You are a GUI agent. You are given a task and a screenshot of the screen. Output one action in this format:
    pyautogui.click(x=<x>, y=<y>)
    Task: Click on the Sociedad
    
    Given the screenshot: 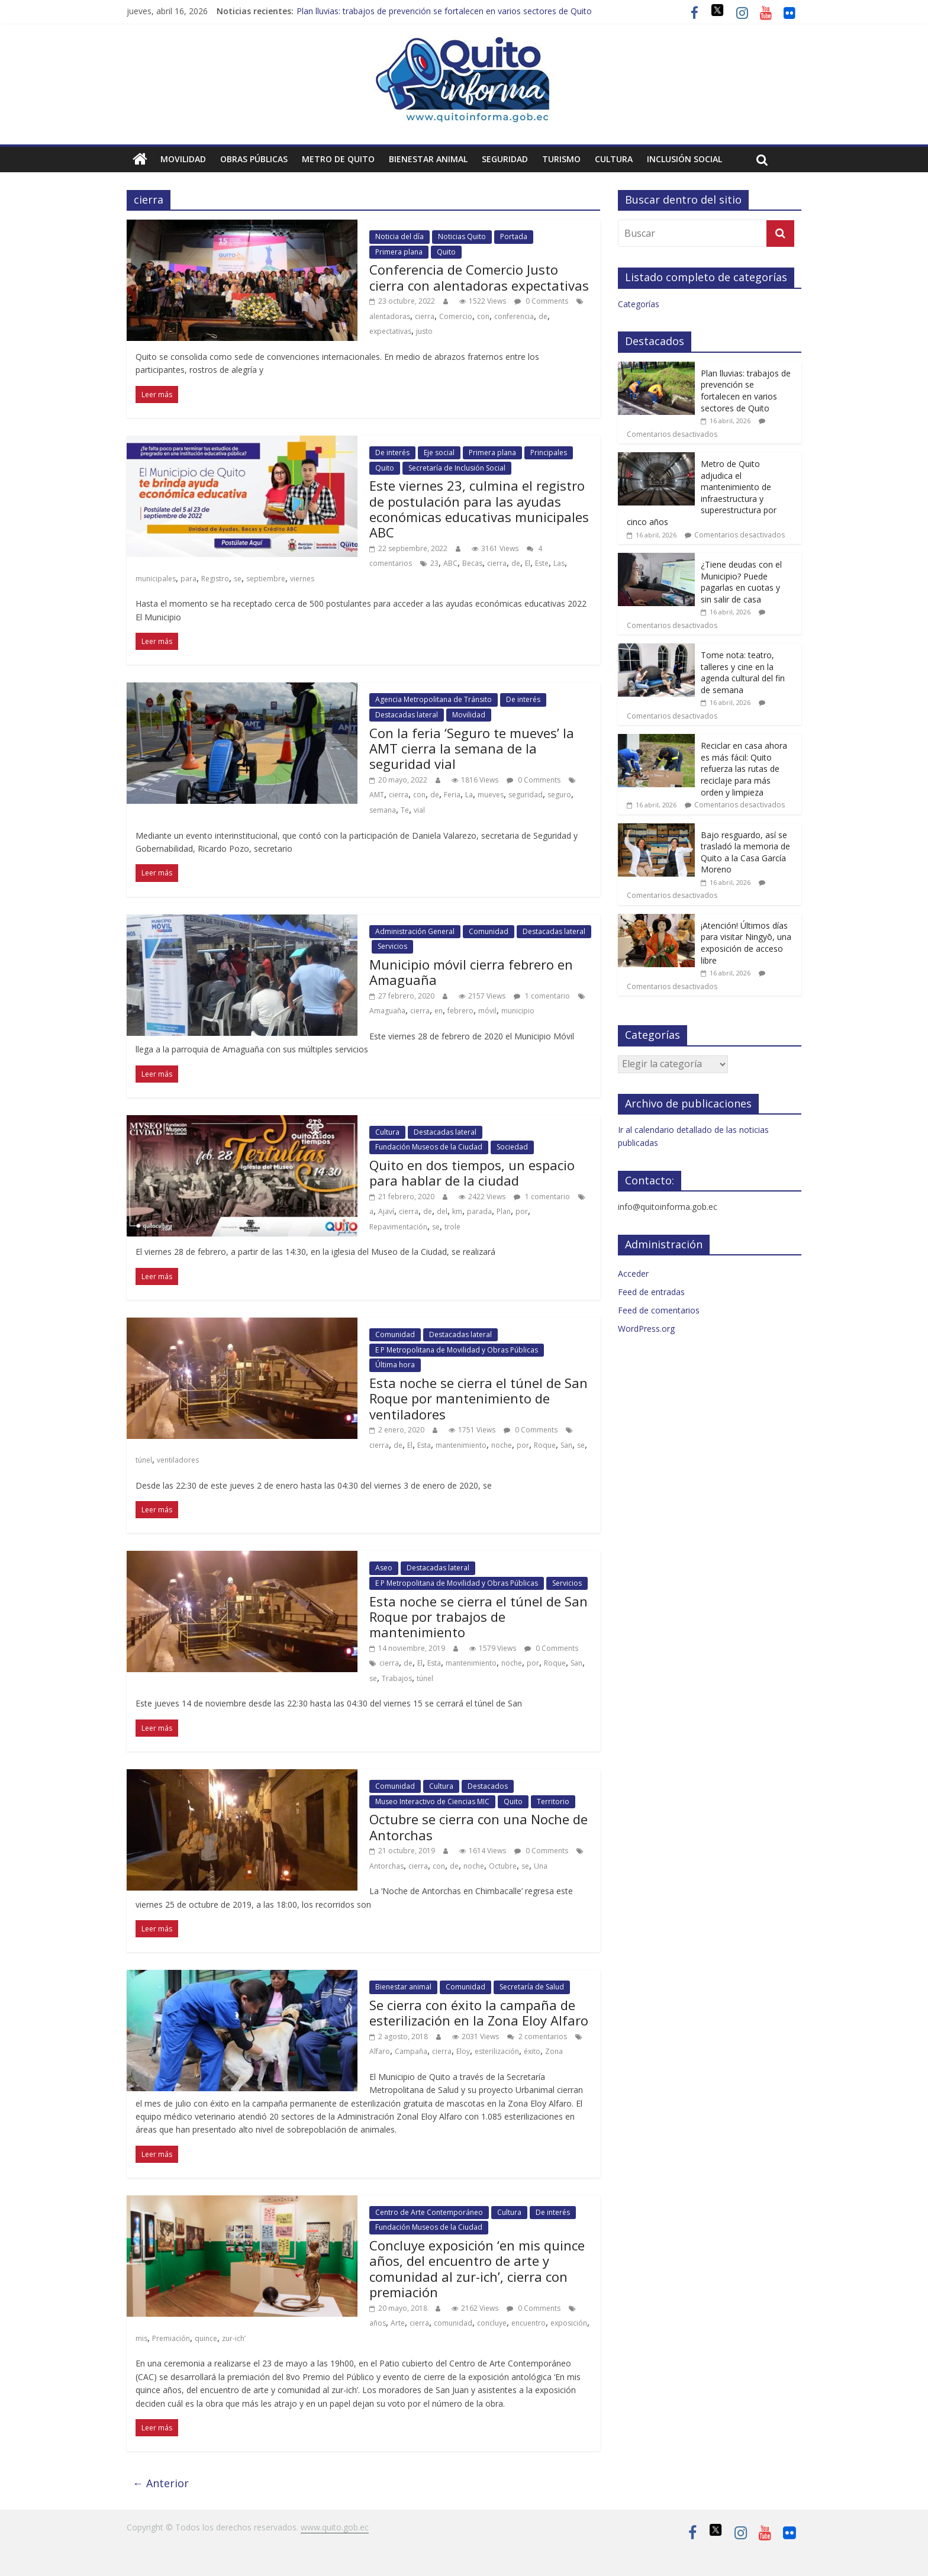 What is the action you would take?
    pyautogui.click(x=512, y=1147)
    